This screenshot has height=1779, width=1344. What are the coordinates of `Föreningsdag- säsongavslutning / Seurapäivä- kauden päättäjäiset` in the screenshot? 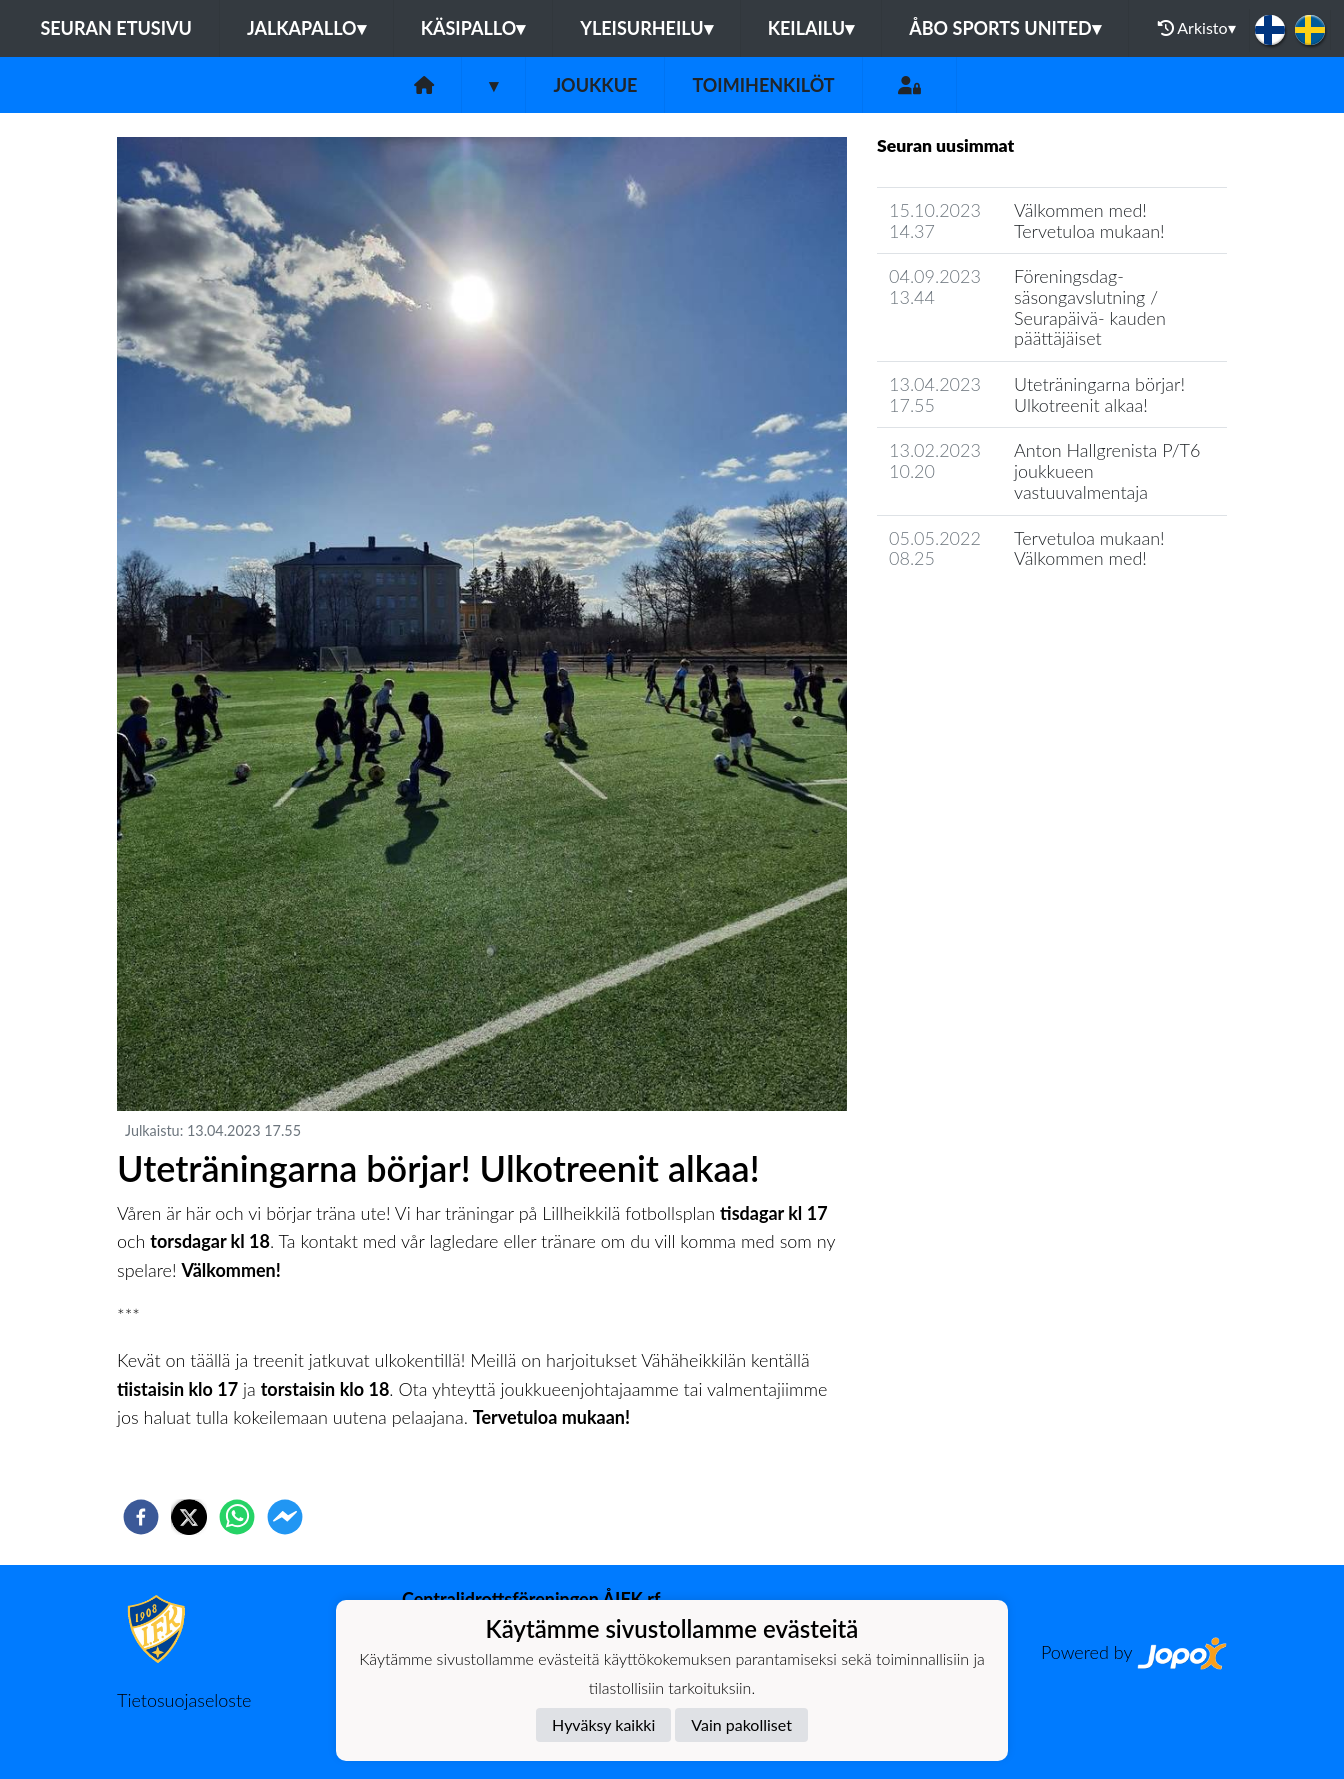 It's located at (1090, 307).